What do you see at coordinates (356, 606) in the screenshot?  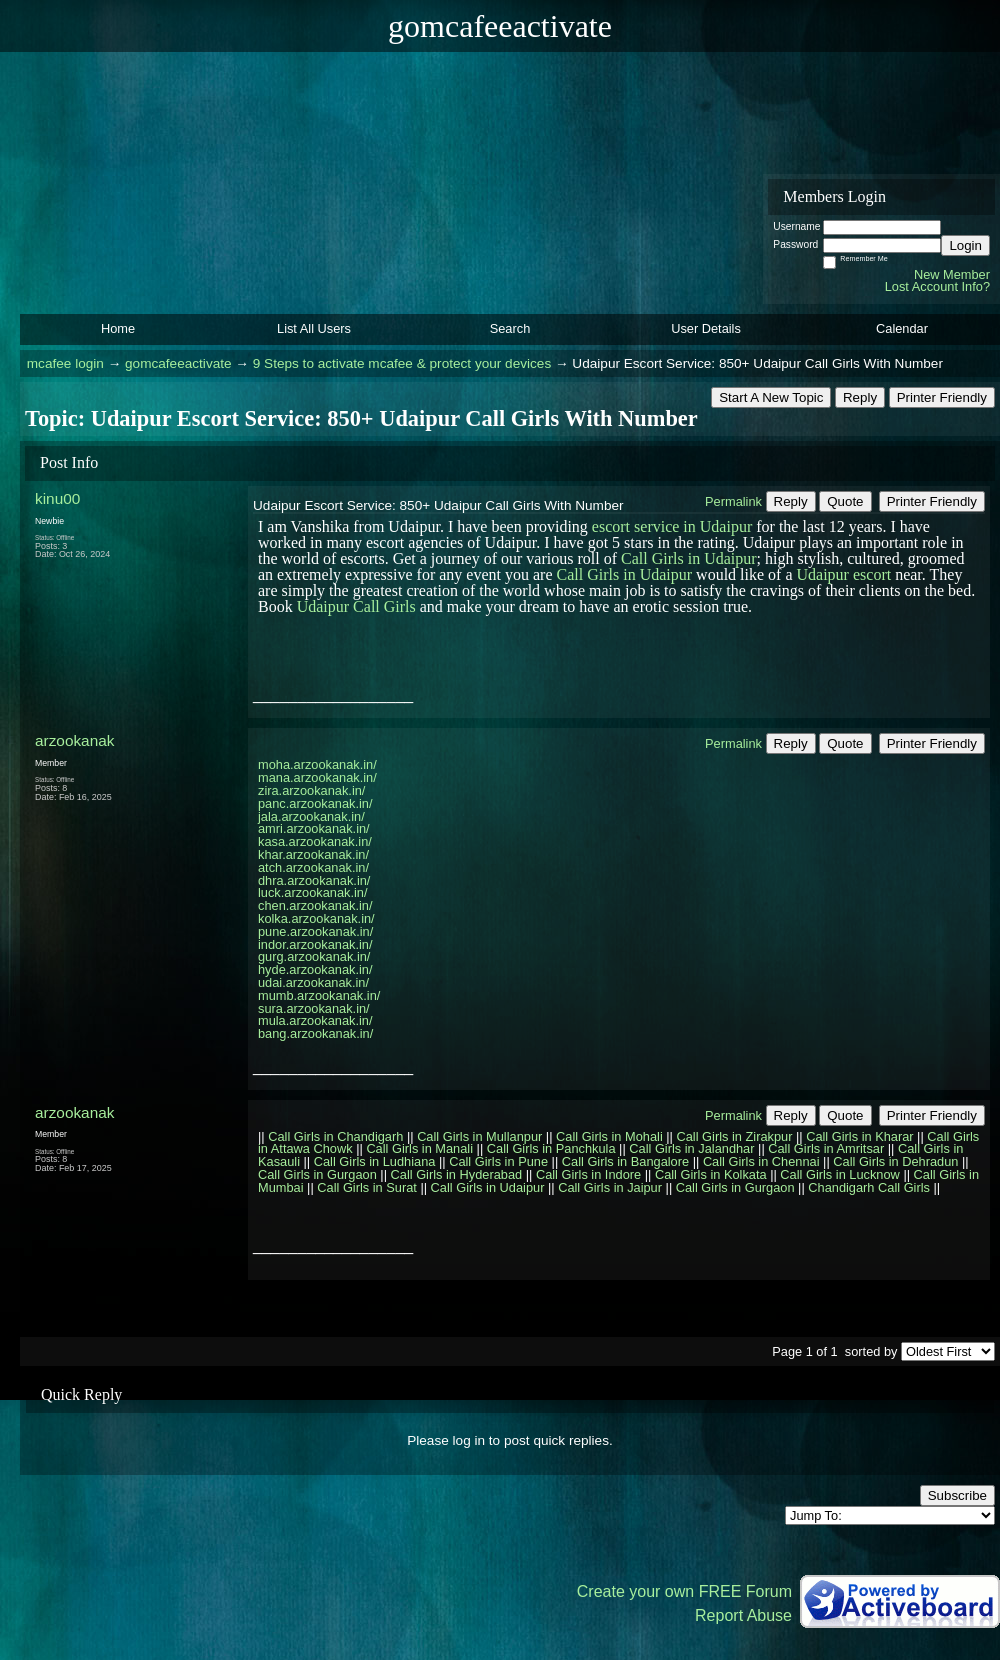 I see `Udaipur Call Girls` at bounding box center [356, 606].